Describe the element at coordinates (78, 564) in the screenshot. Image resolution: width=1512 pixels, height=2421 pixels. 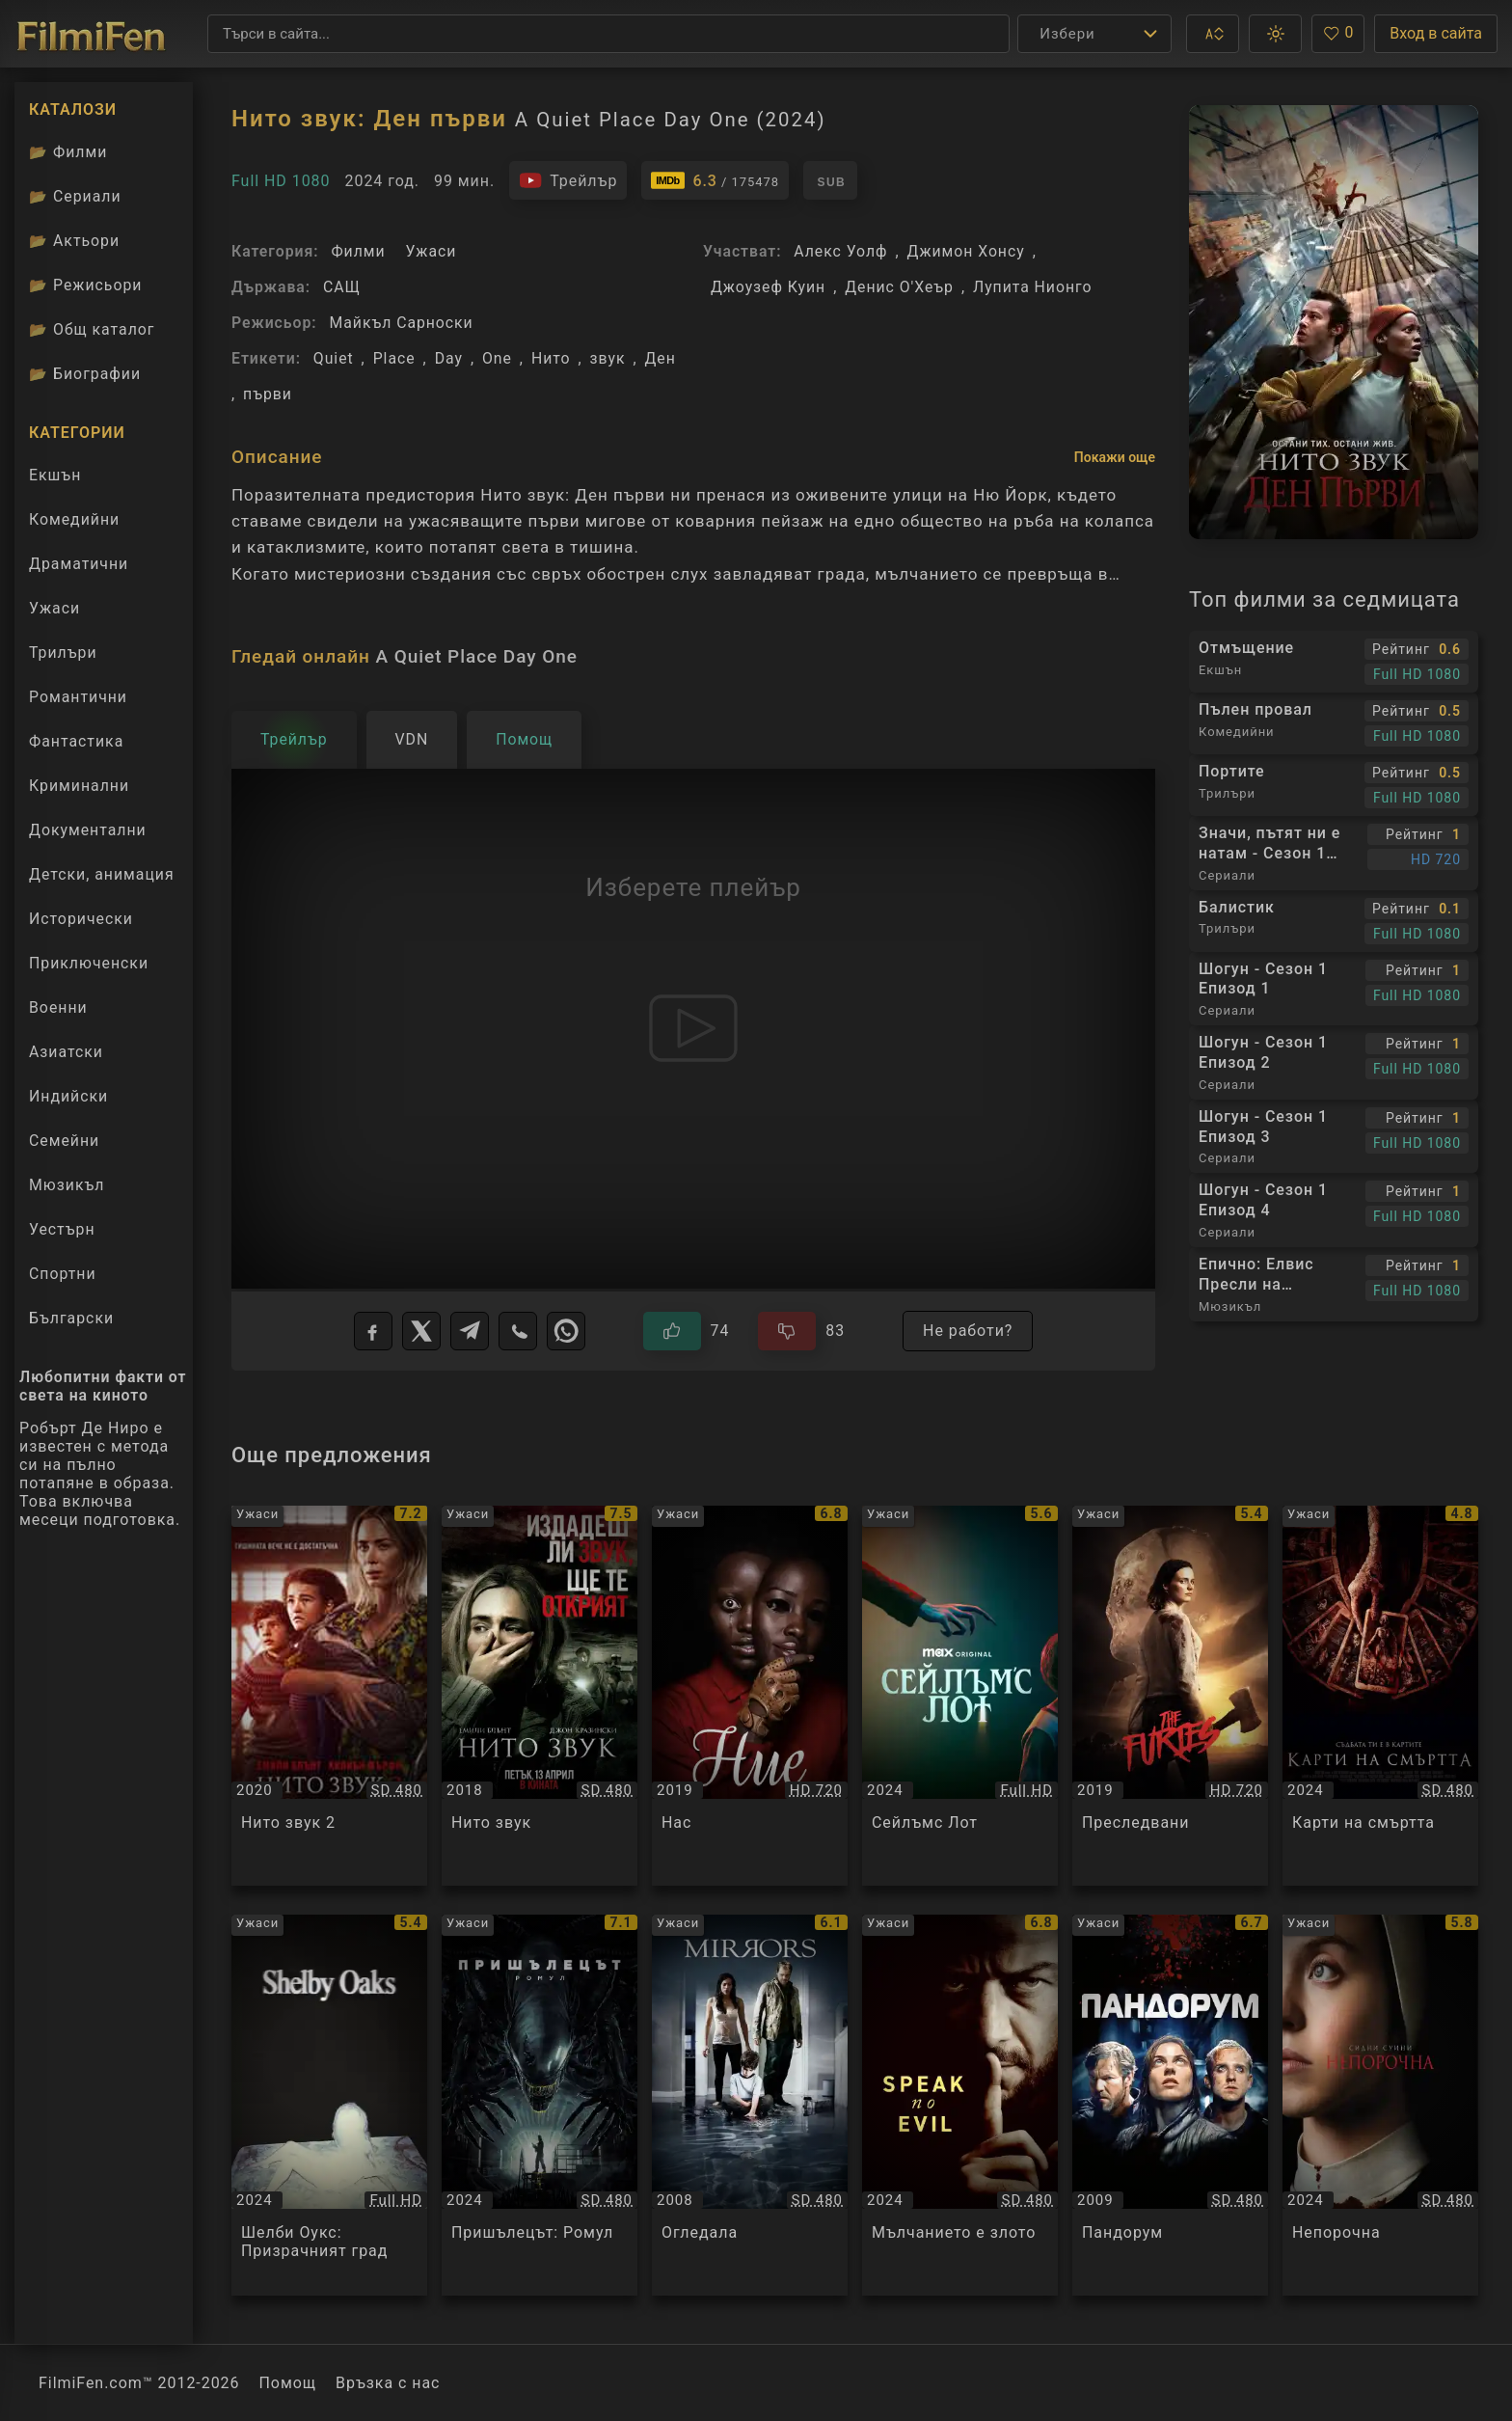
I see `Драматични [Гледай драматични филми онлайн]` at that location.